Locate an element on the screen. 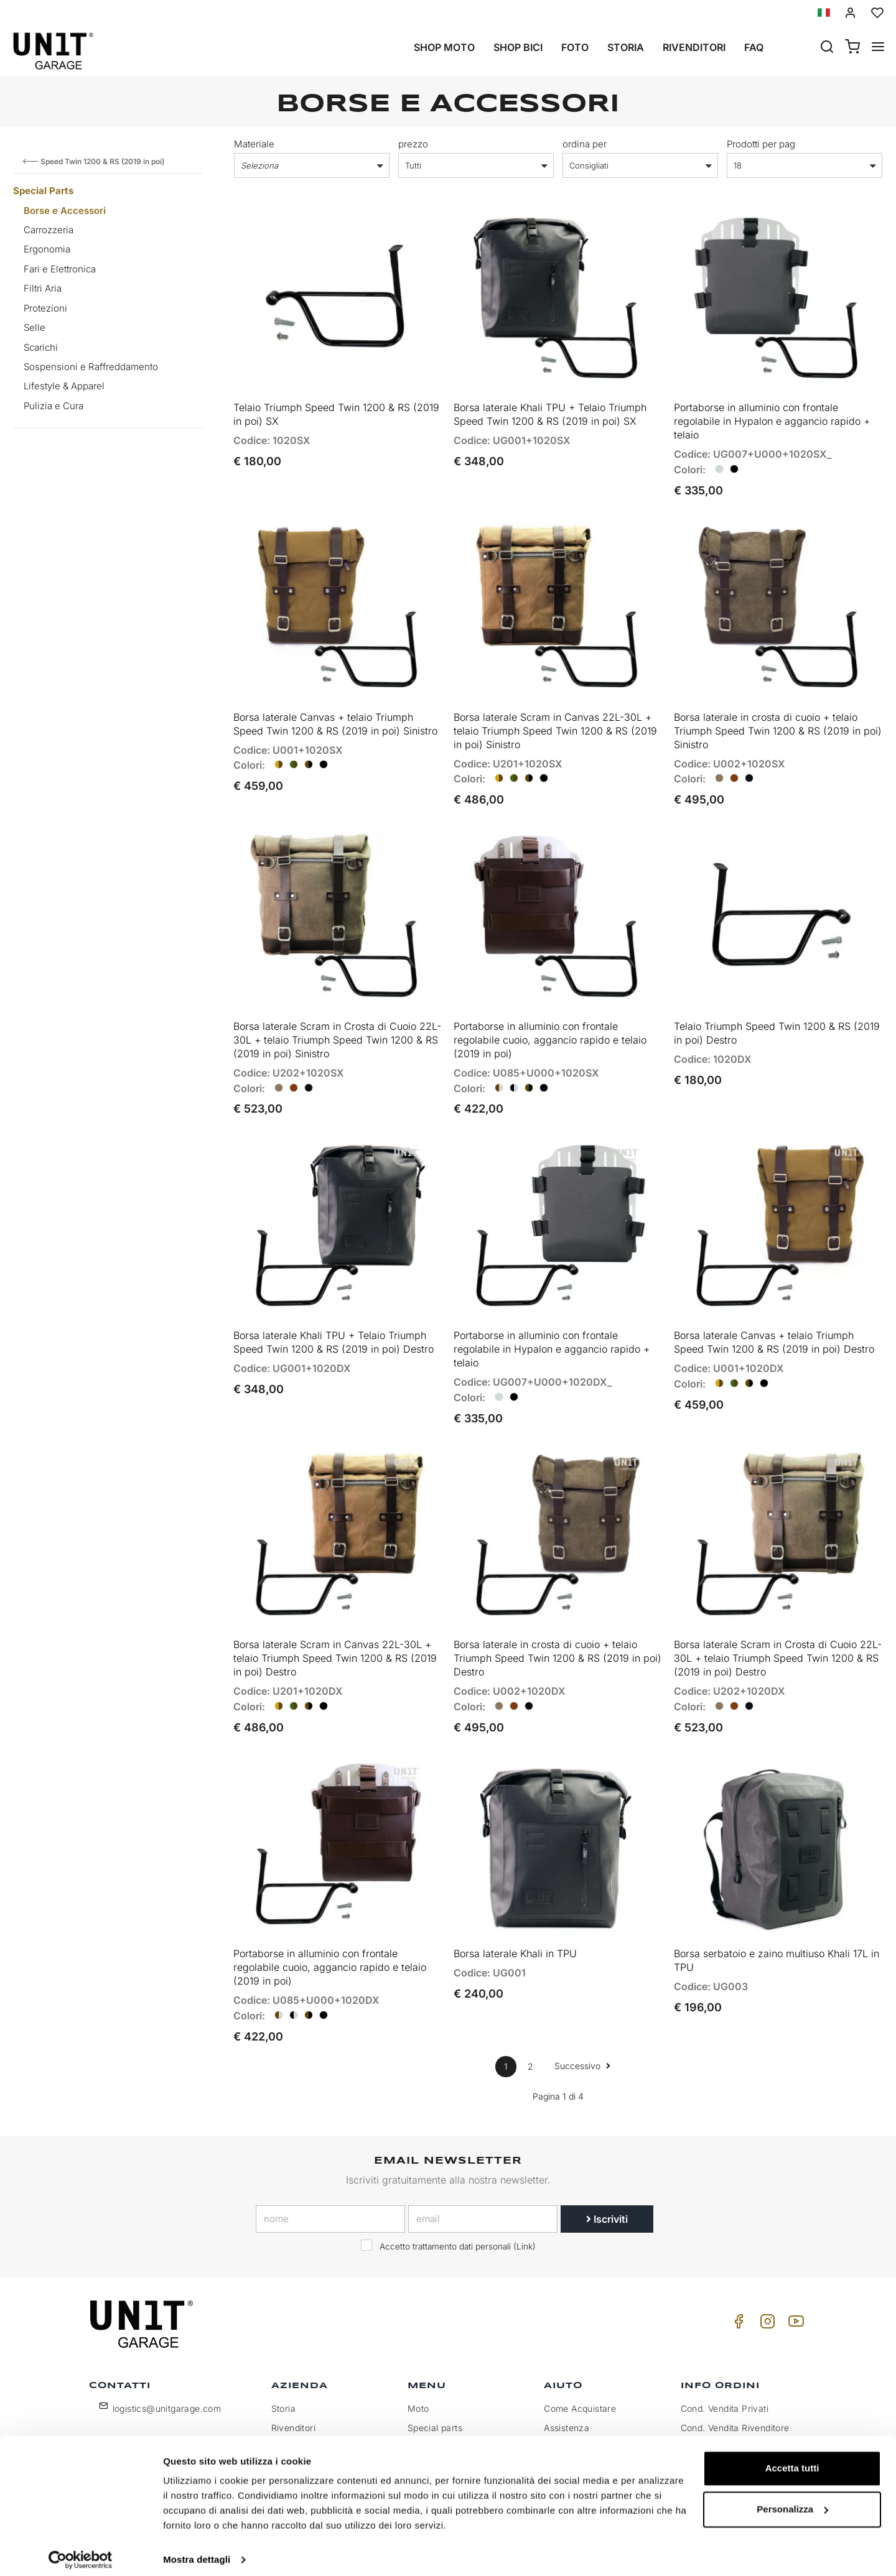 The height and width of the screenshot is (2576, 896). Storia is located at coordinates (625, 47).